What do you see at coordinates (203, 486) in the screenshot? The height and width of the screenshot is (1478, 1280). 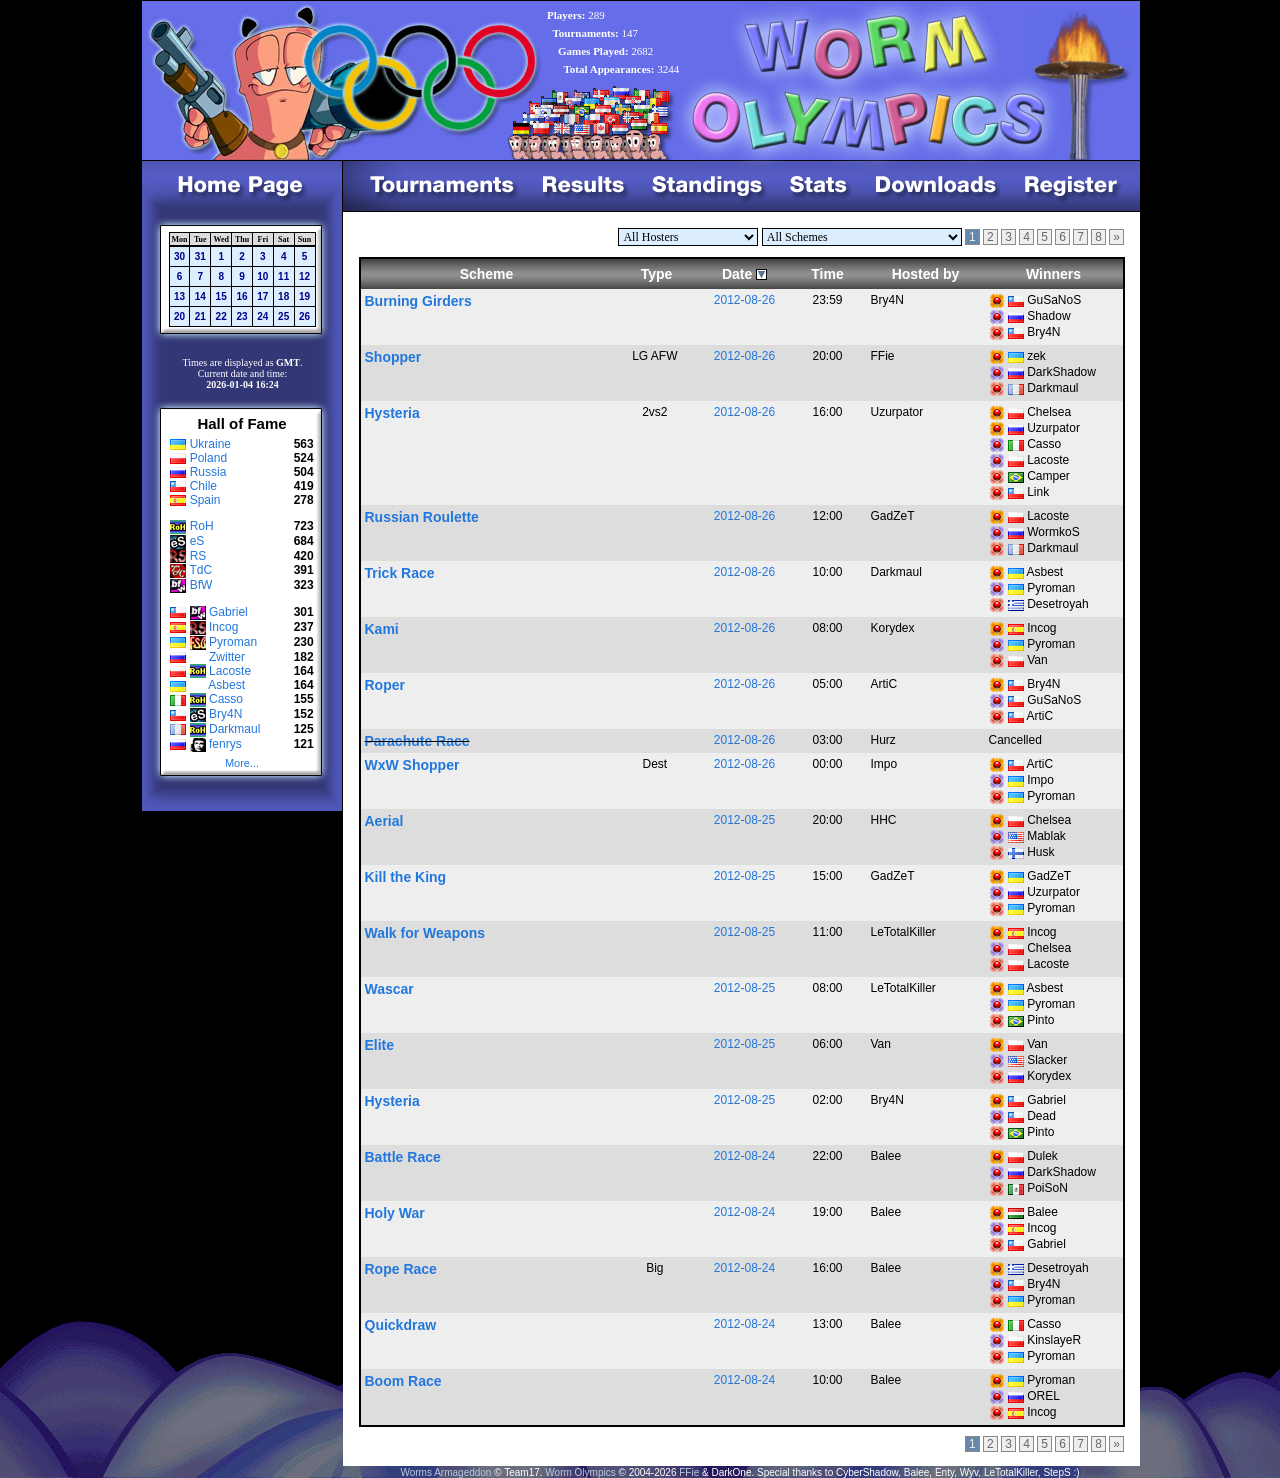 I see `Chile` at bounding box center [203, 486].